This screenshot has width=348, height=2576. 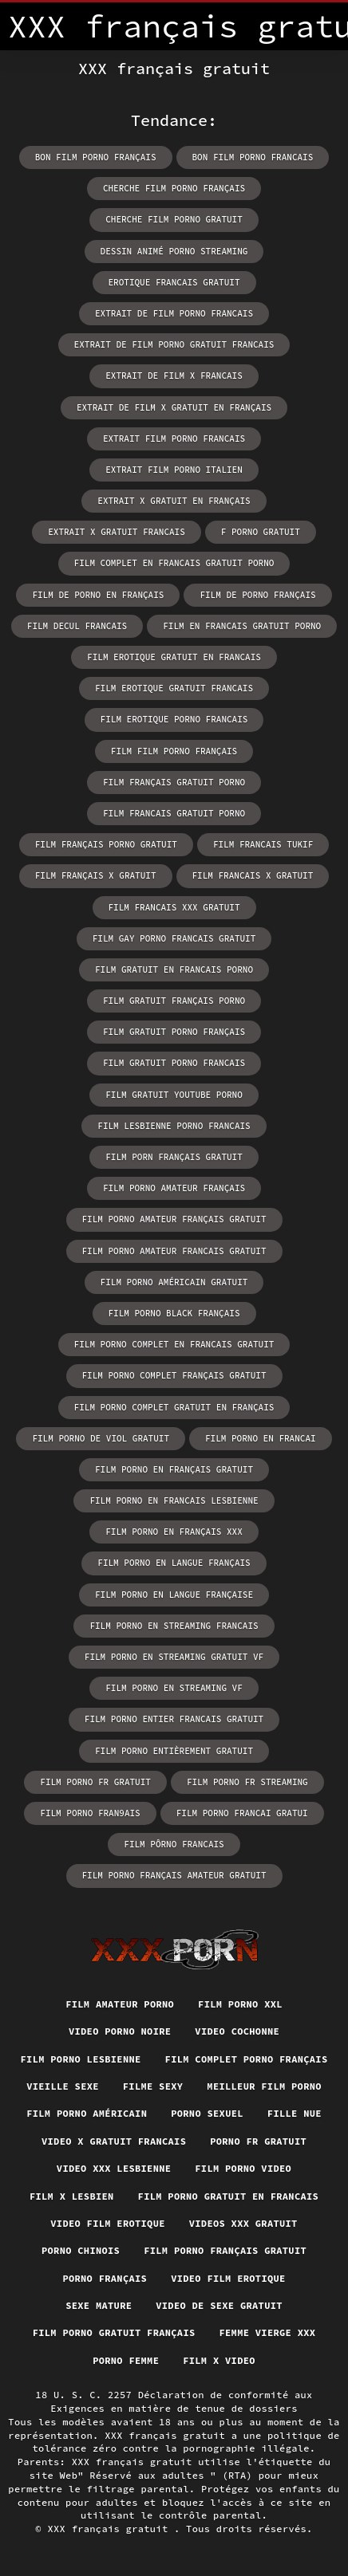 I want to click on film porno fr gratuit, so click(x=95, y=1781).